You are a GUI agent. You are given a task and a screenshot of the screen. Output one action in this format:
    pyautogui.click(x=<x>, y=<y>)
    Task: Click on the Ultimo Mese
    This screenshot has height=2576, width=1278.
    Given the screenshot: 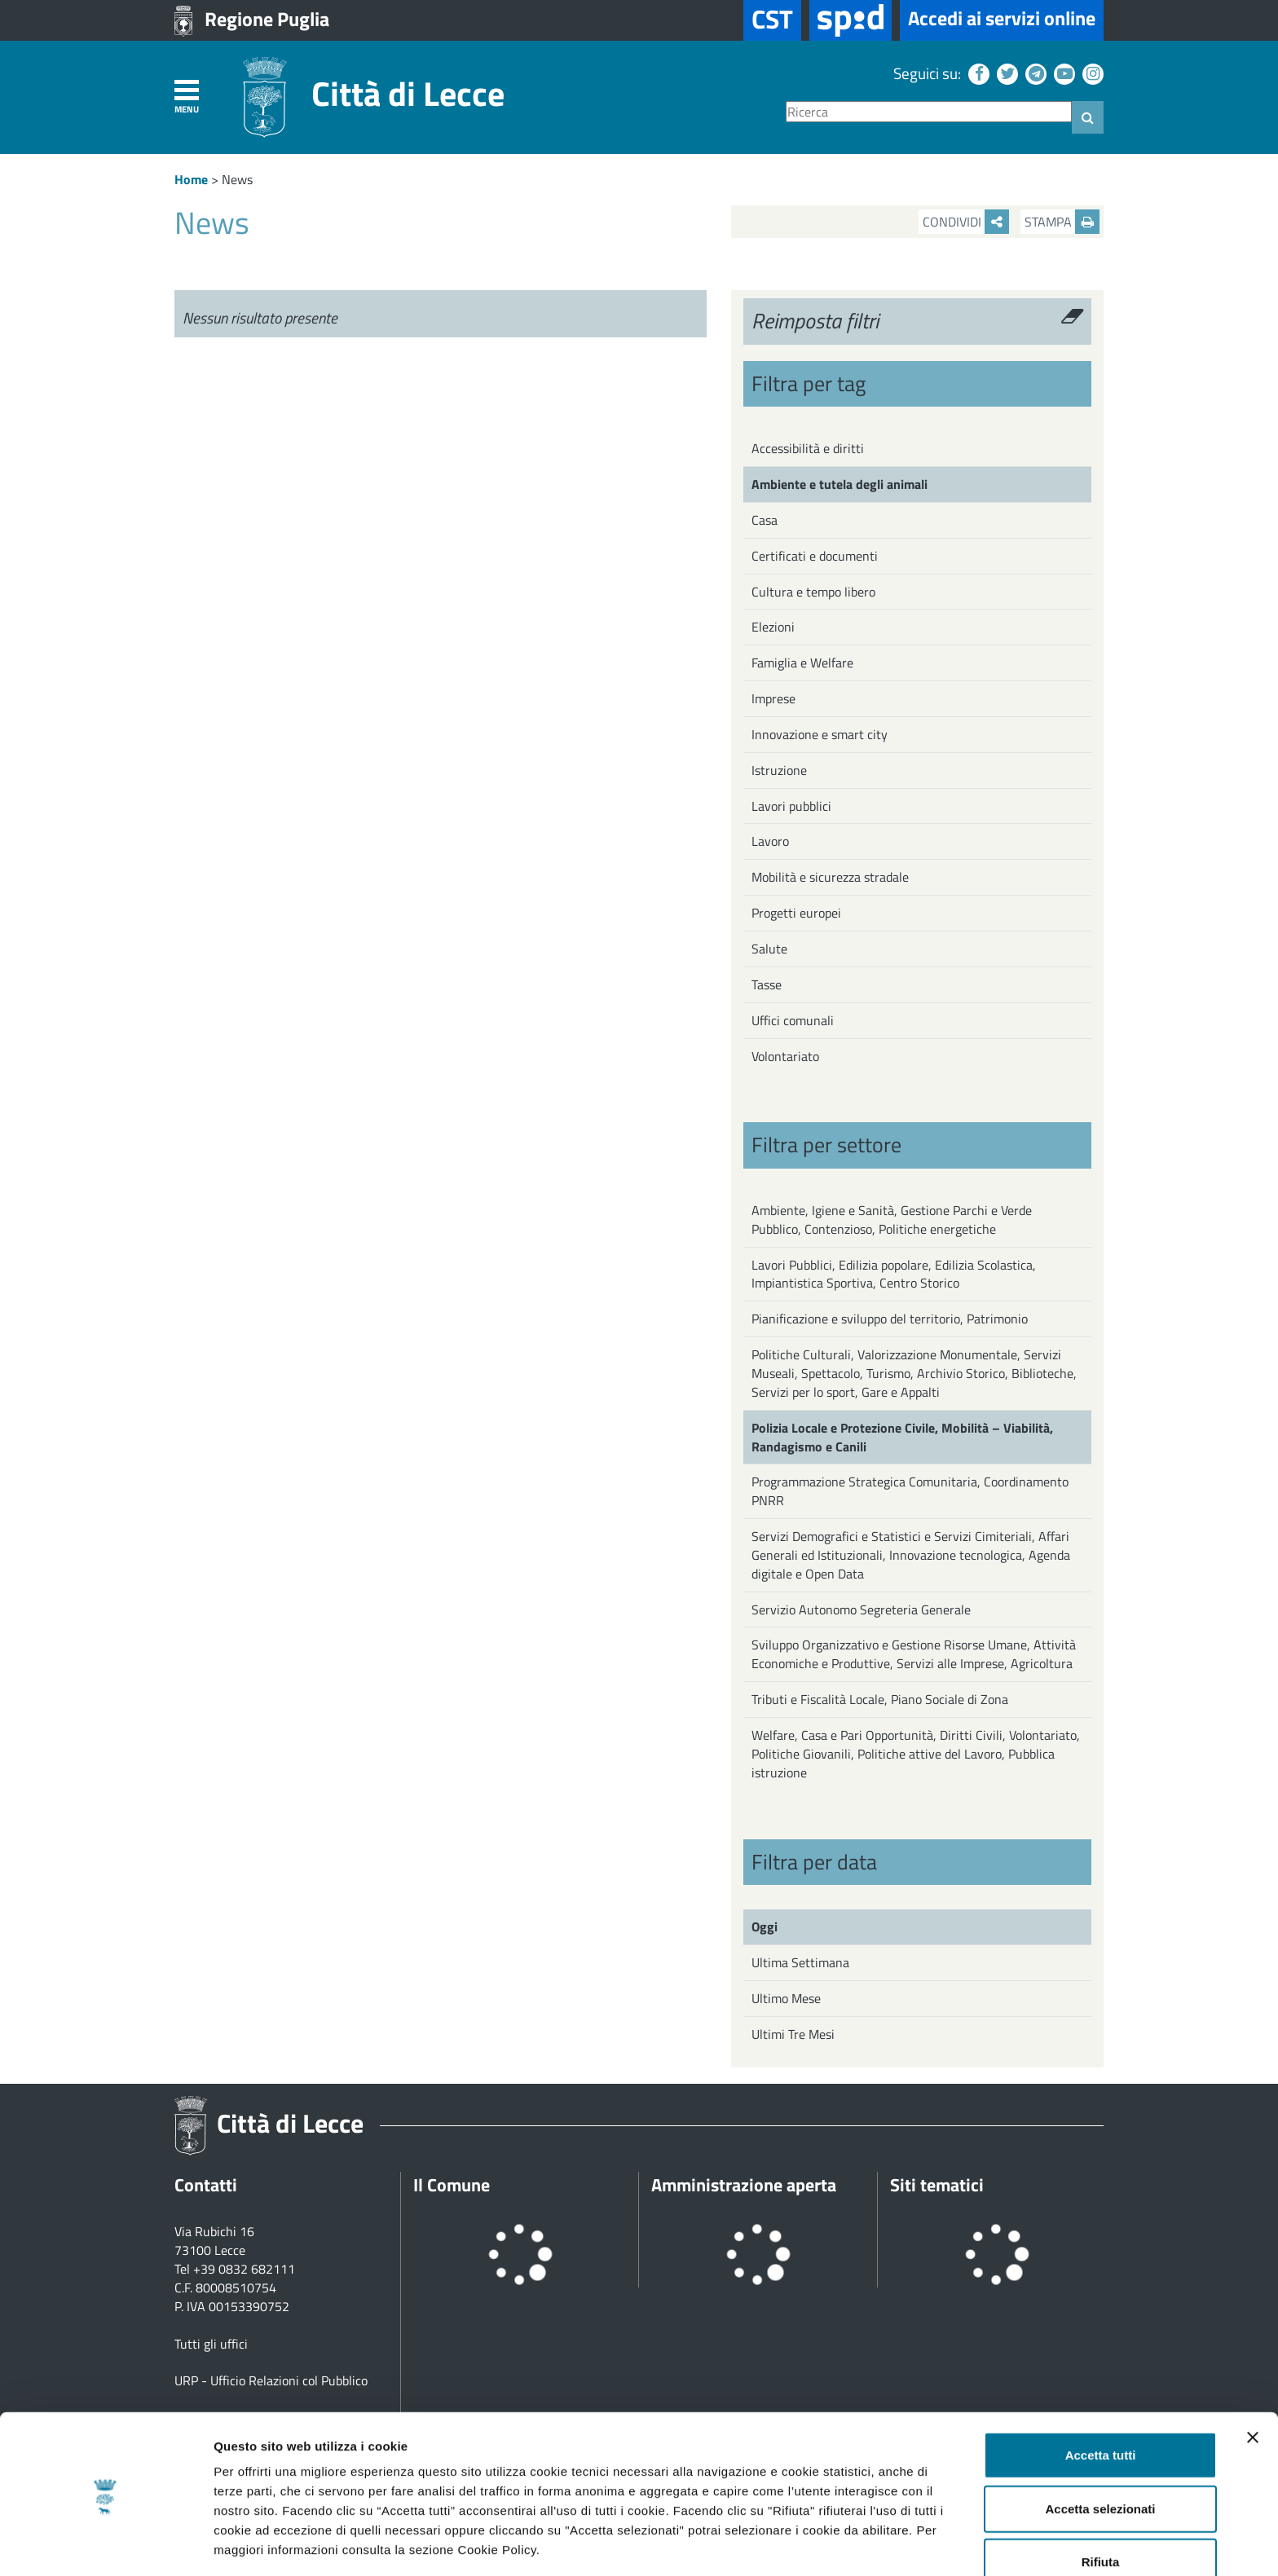 What is the action you would take?
    pyautogui.click(x=786, y=1998)
    